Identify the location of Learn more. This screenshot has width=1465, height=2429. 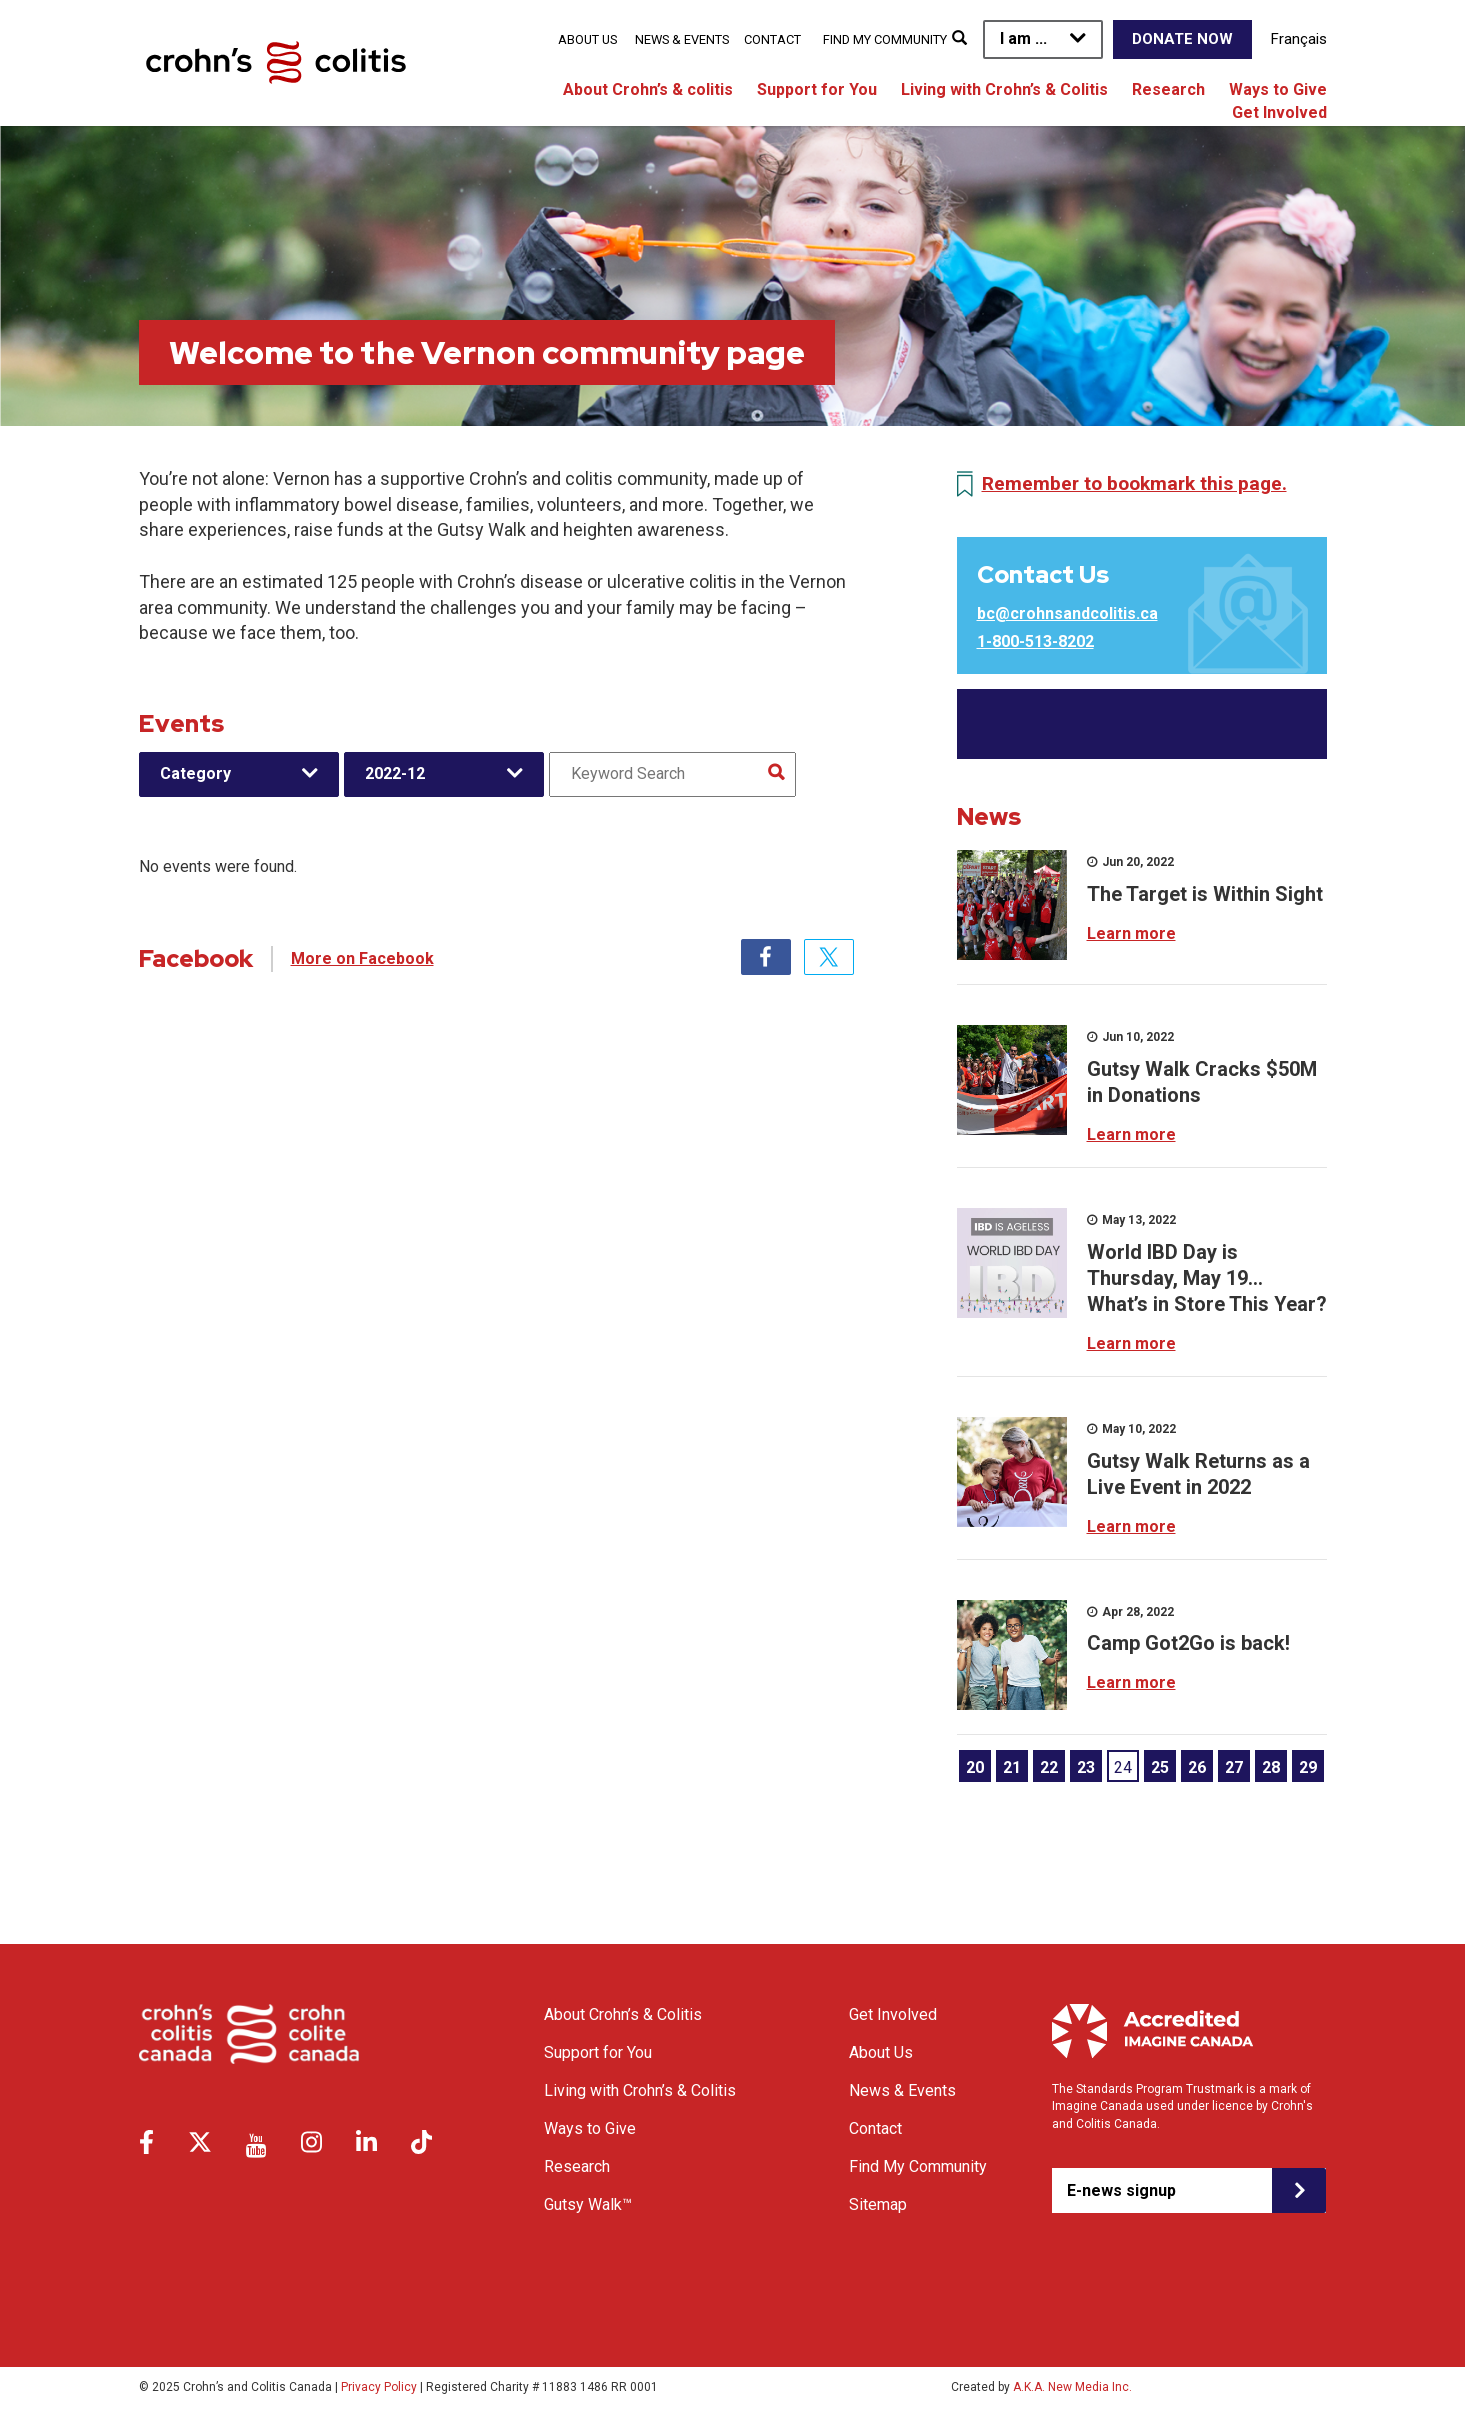
(1131, 933).